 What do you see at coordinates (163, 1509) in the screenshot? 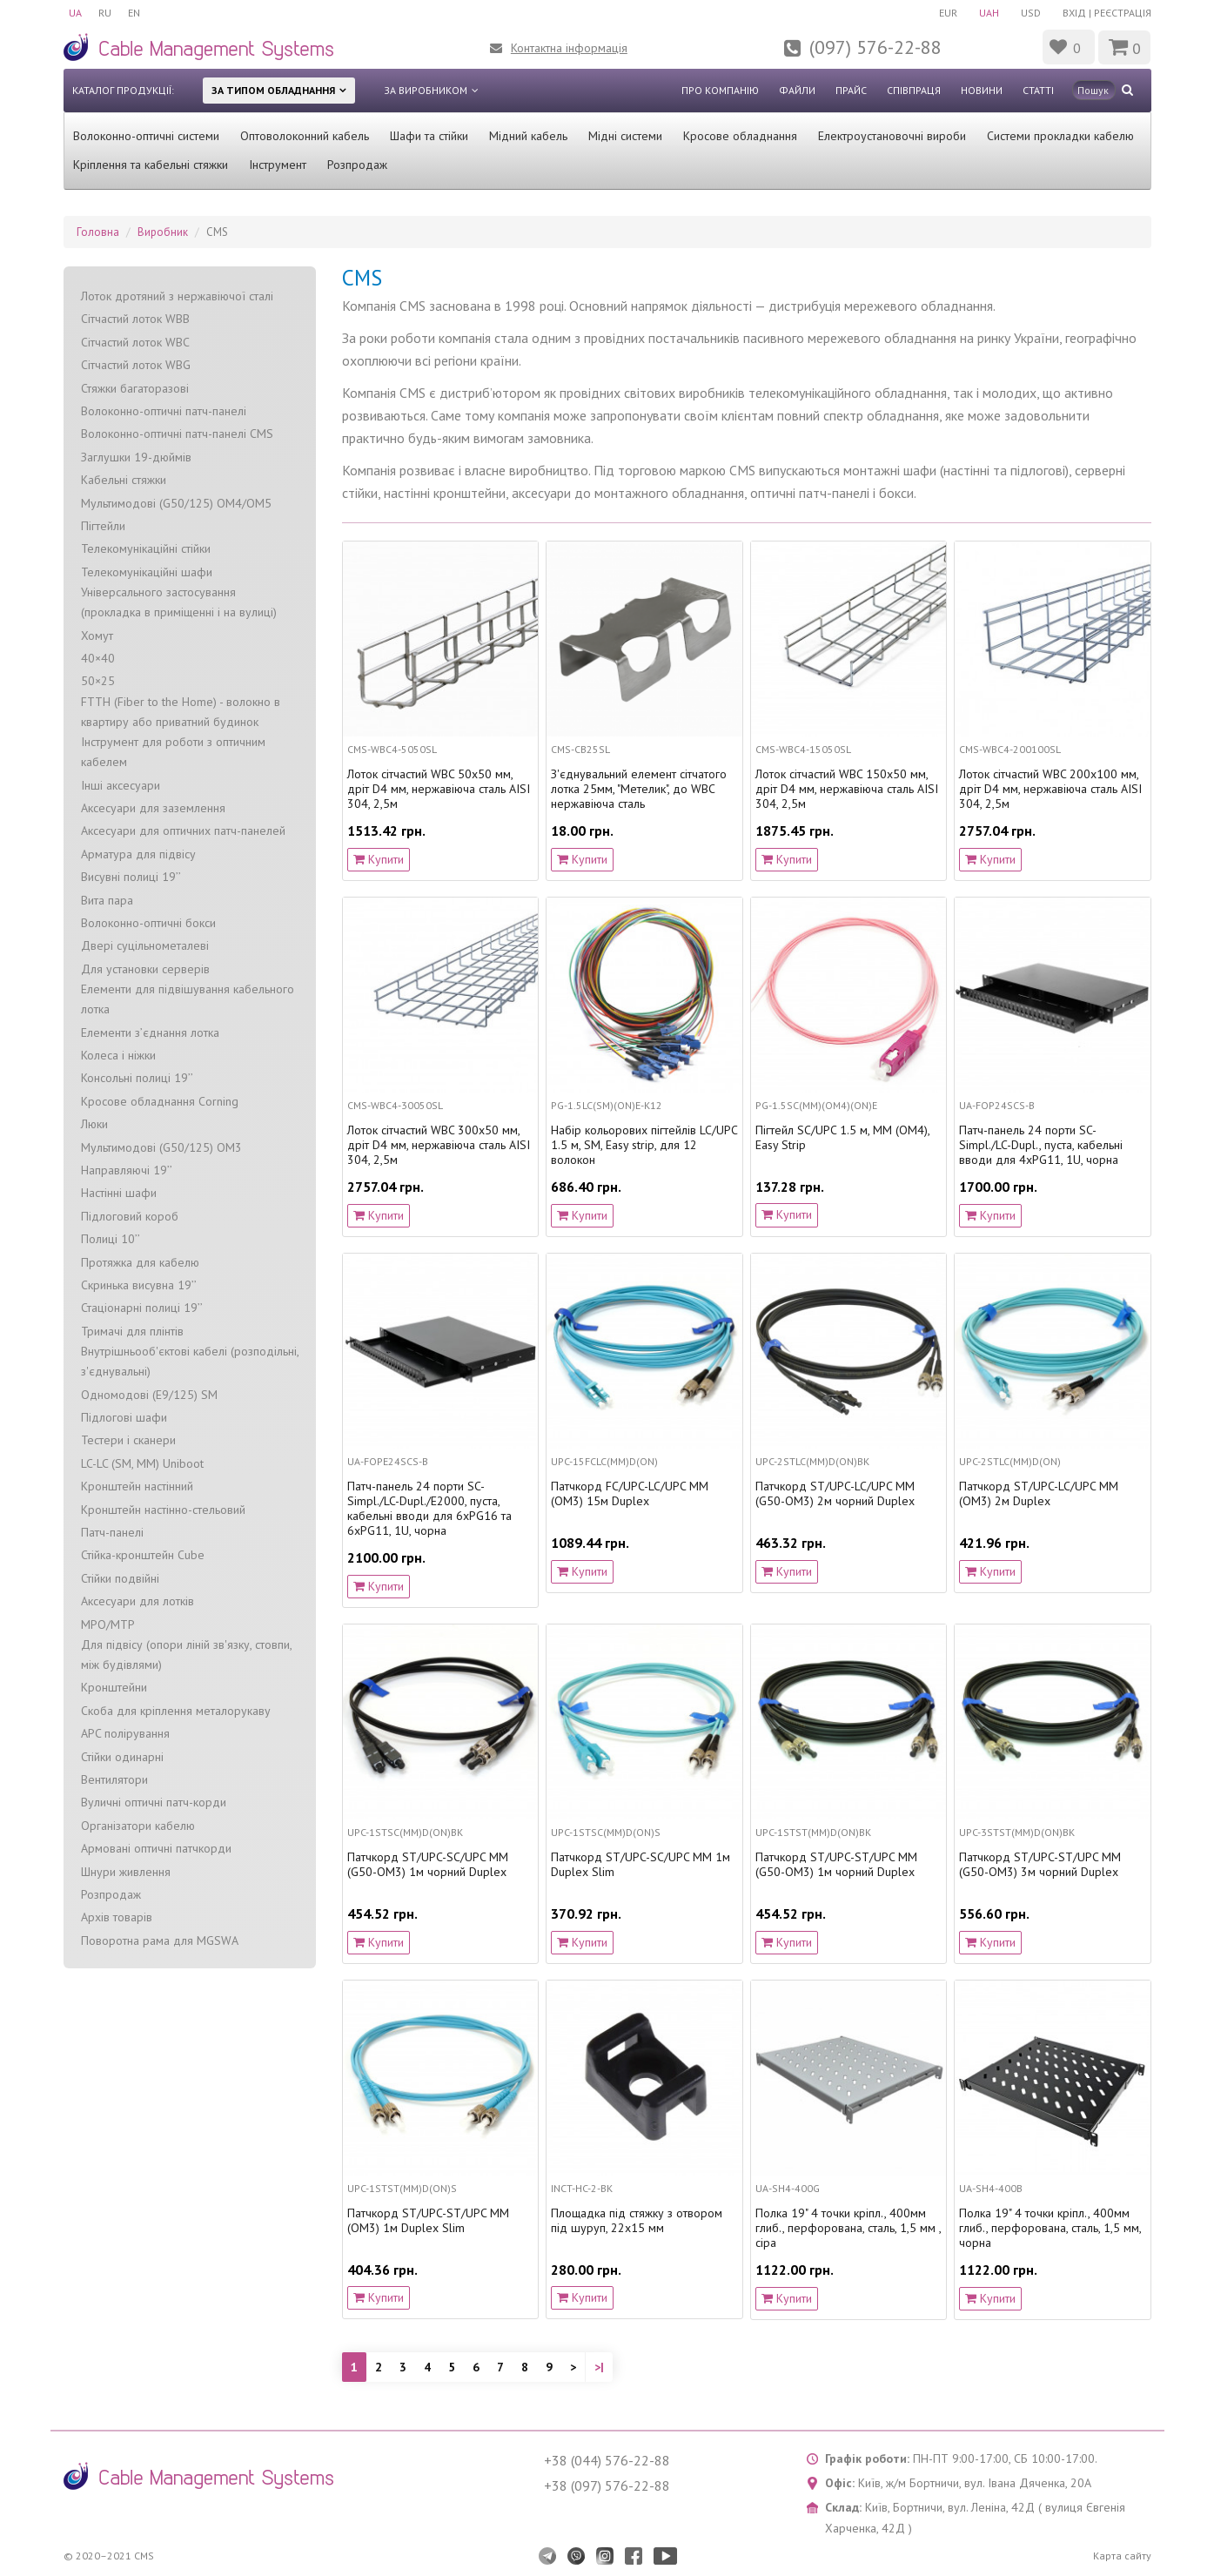
I see `Кронштейн настінно-стельовий` at bounding box center [163, 1509].